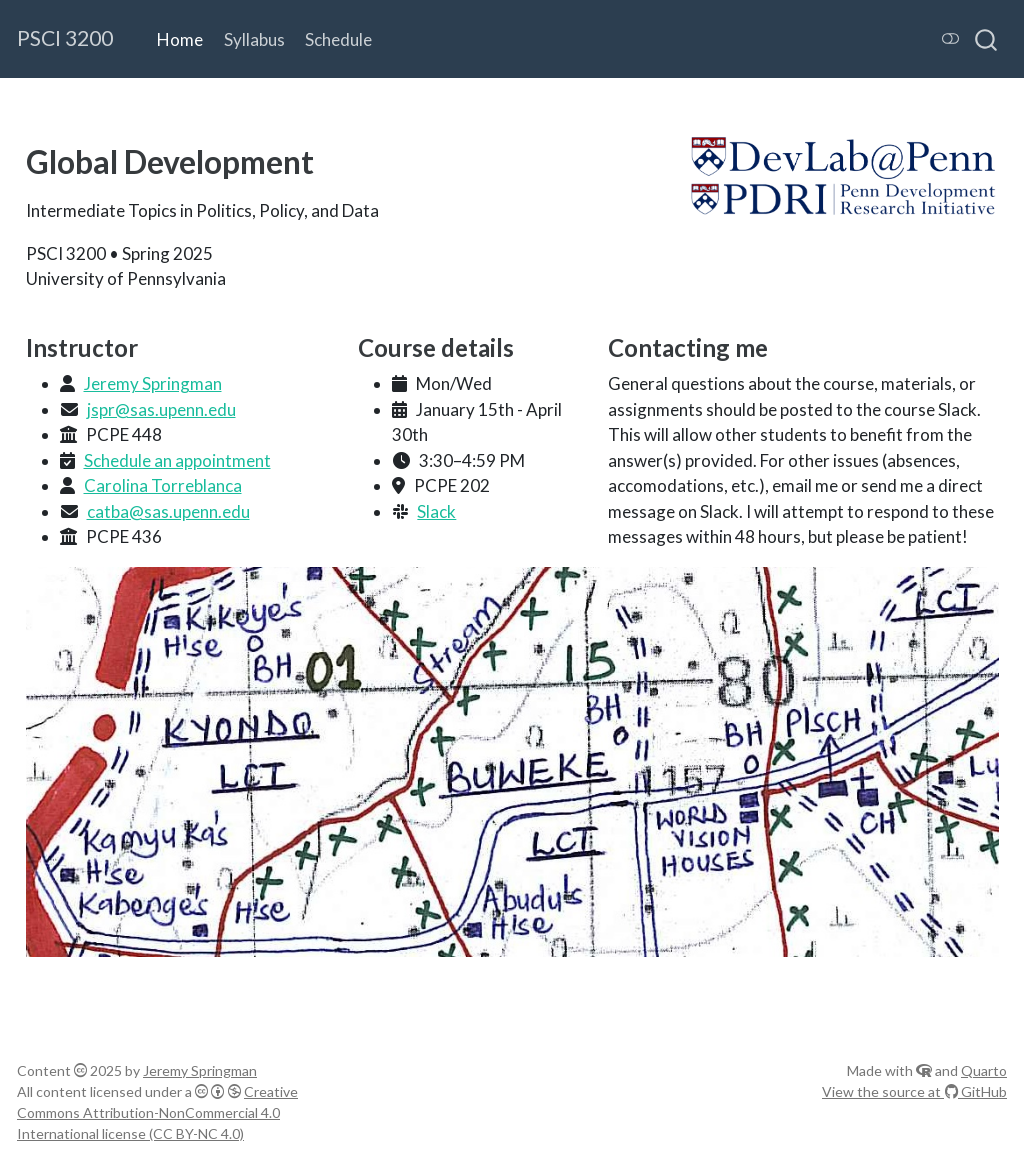 Image resolution: width=1024 pixels, height=1152 pixels. What do you see at coordinates (914, 1091) in the screenshot?
I see `View the source at GitHub` at bounding box center [914, 1091].